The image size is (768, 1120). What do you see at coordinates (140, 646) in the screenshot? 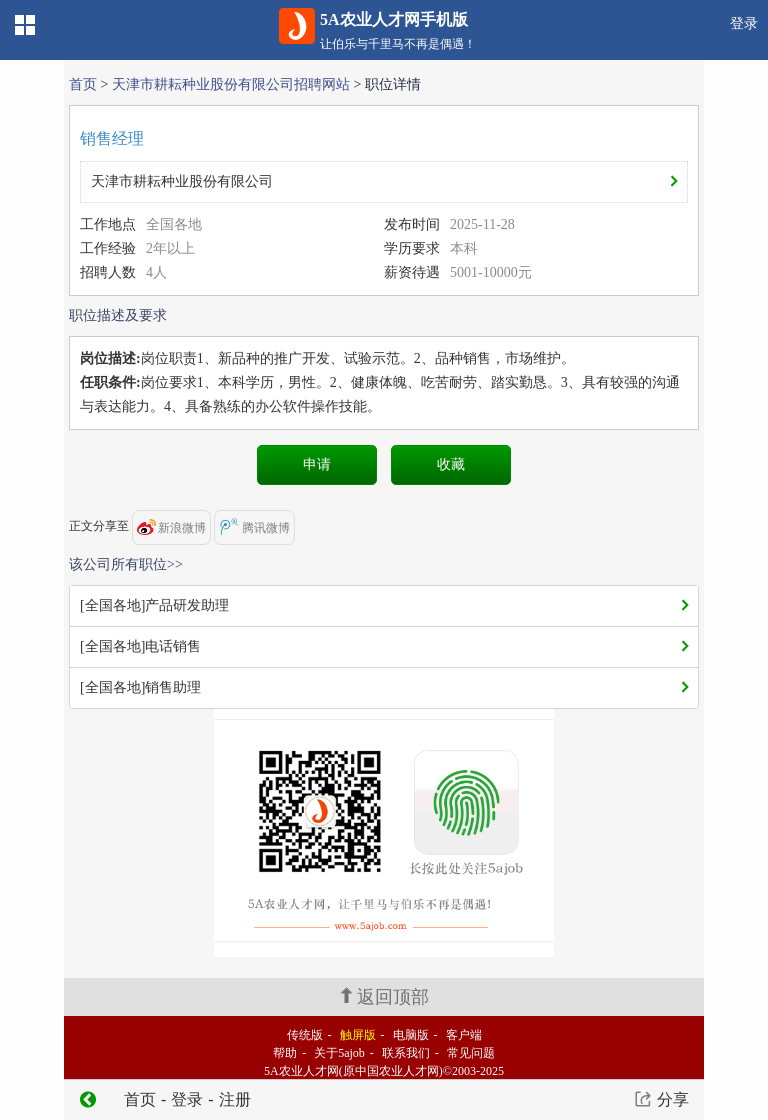
I see `[全国各地]电话销售` at bounding box center [140, 646].